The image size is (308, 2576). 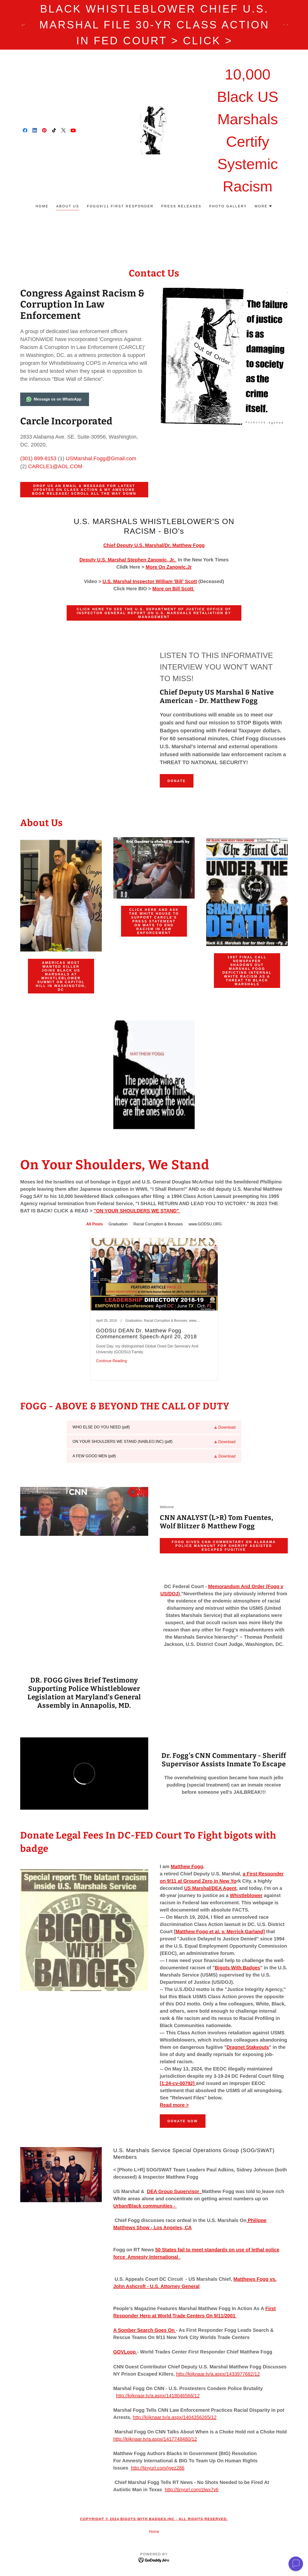 I want to click on FOGG9/11 First Responder [link], so click(x=120, y=206).